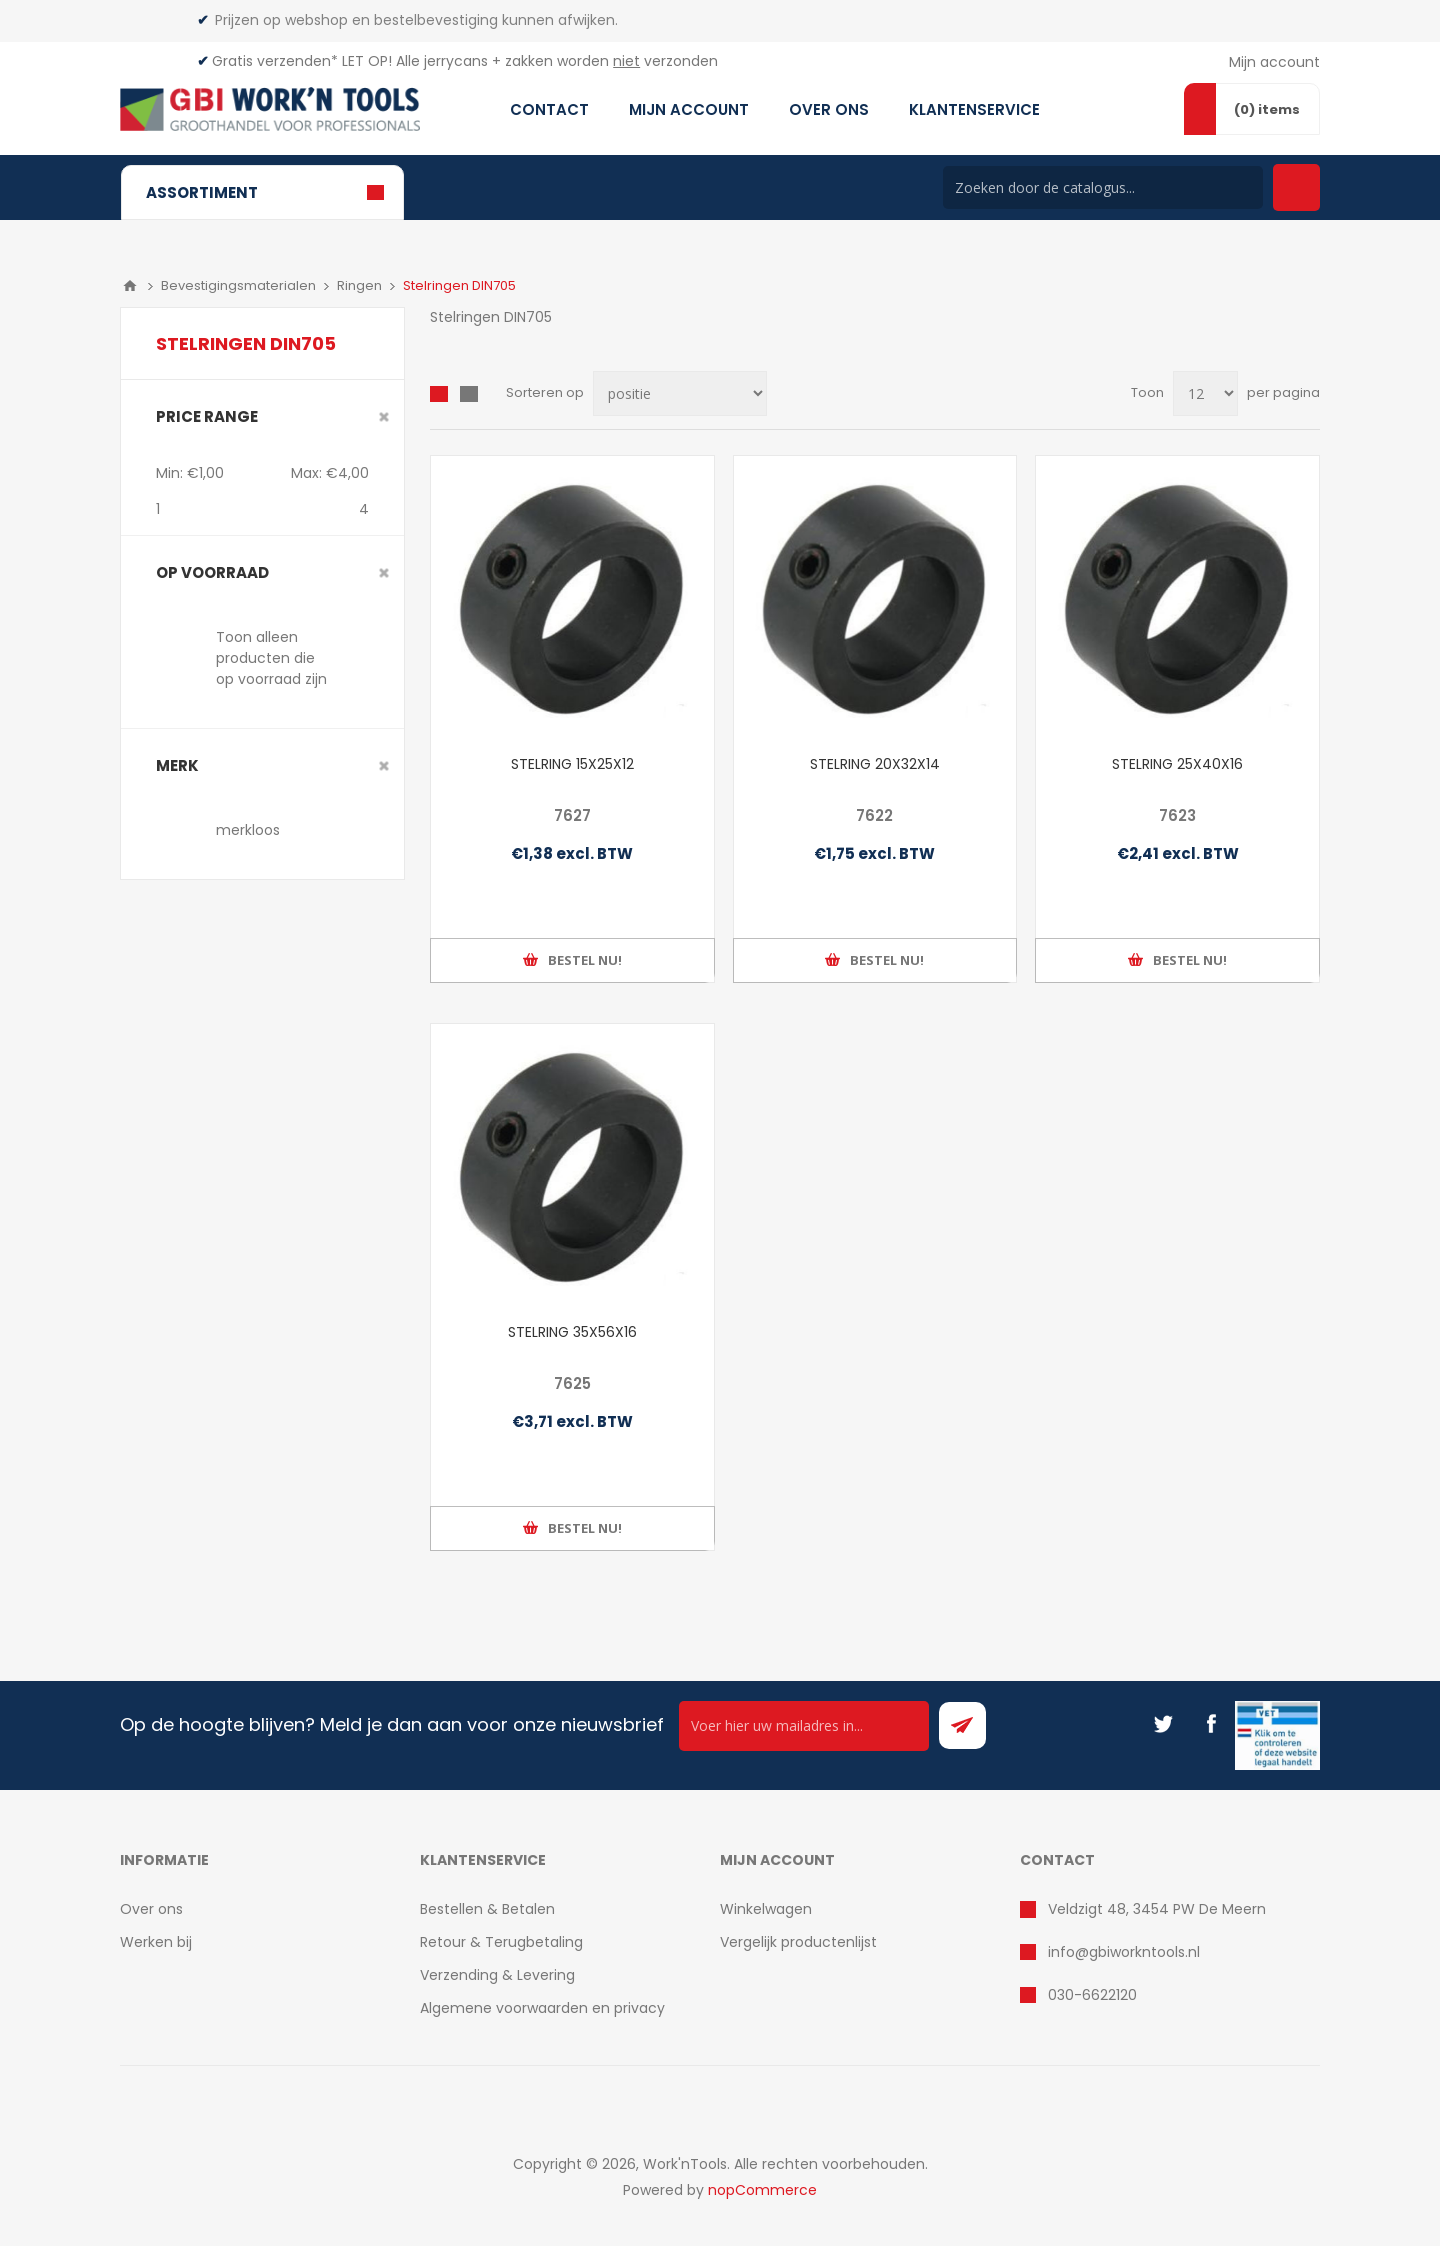 This screenshot has width=1440, height=2246. What do you see at coordinates (130, 286) in the screenshot?
I see `Home` at bounding box center [130, 286].